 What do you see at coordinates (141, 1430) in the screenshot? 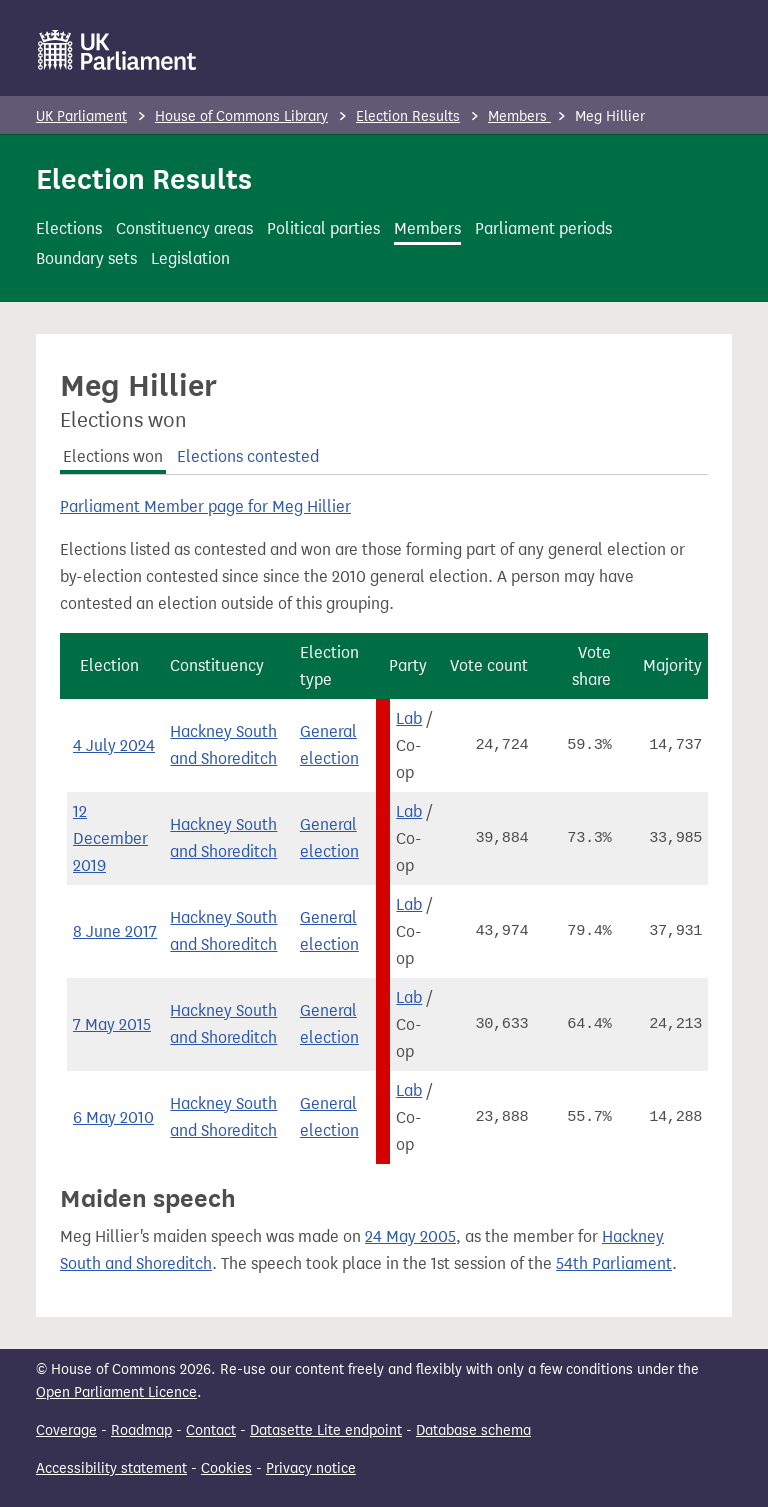
I see `Roadmap` at bounding box center [141, 1430].